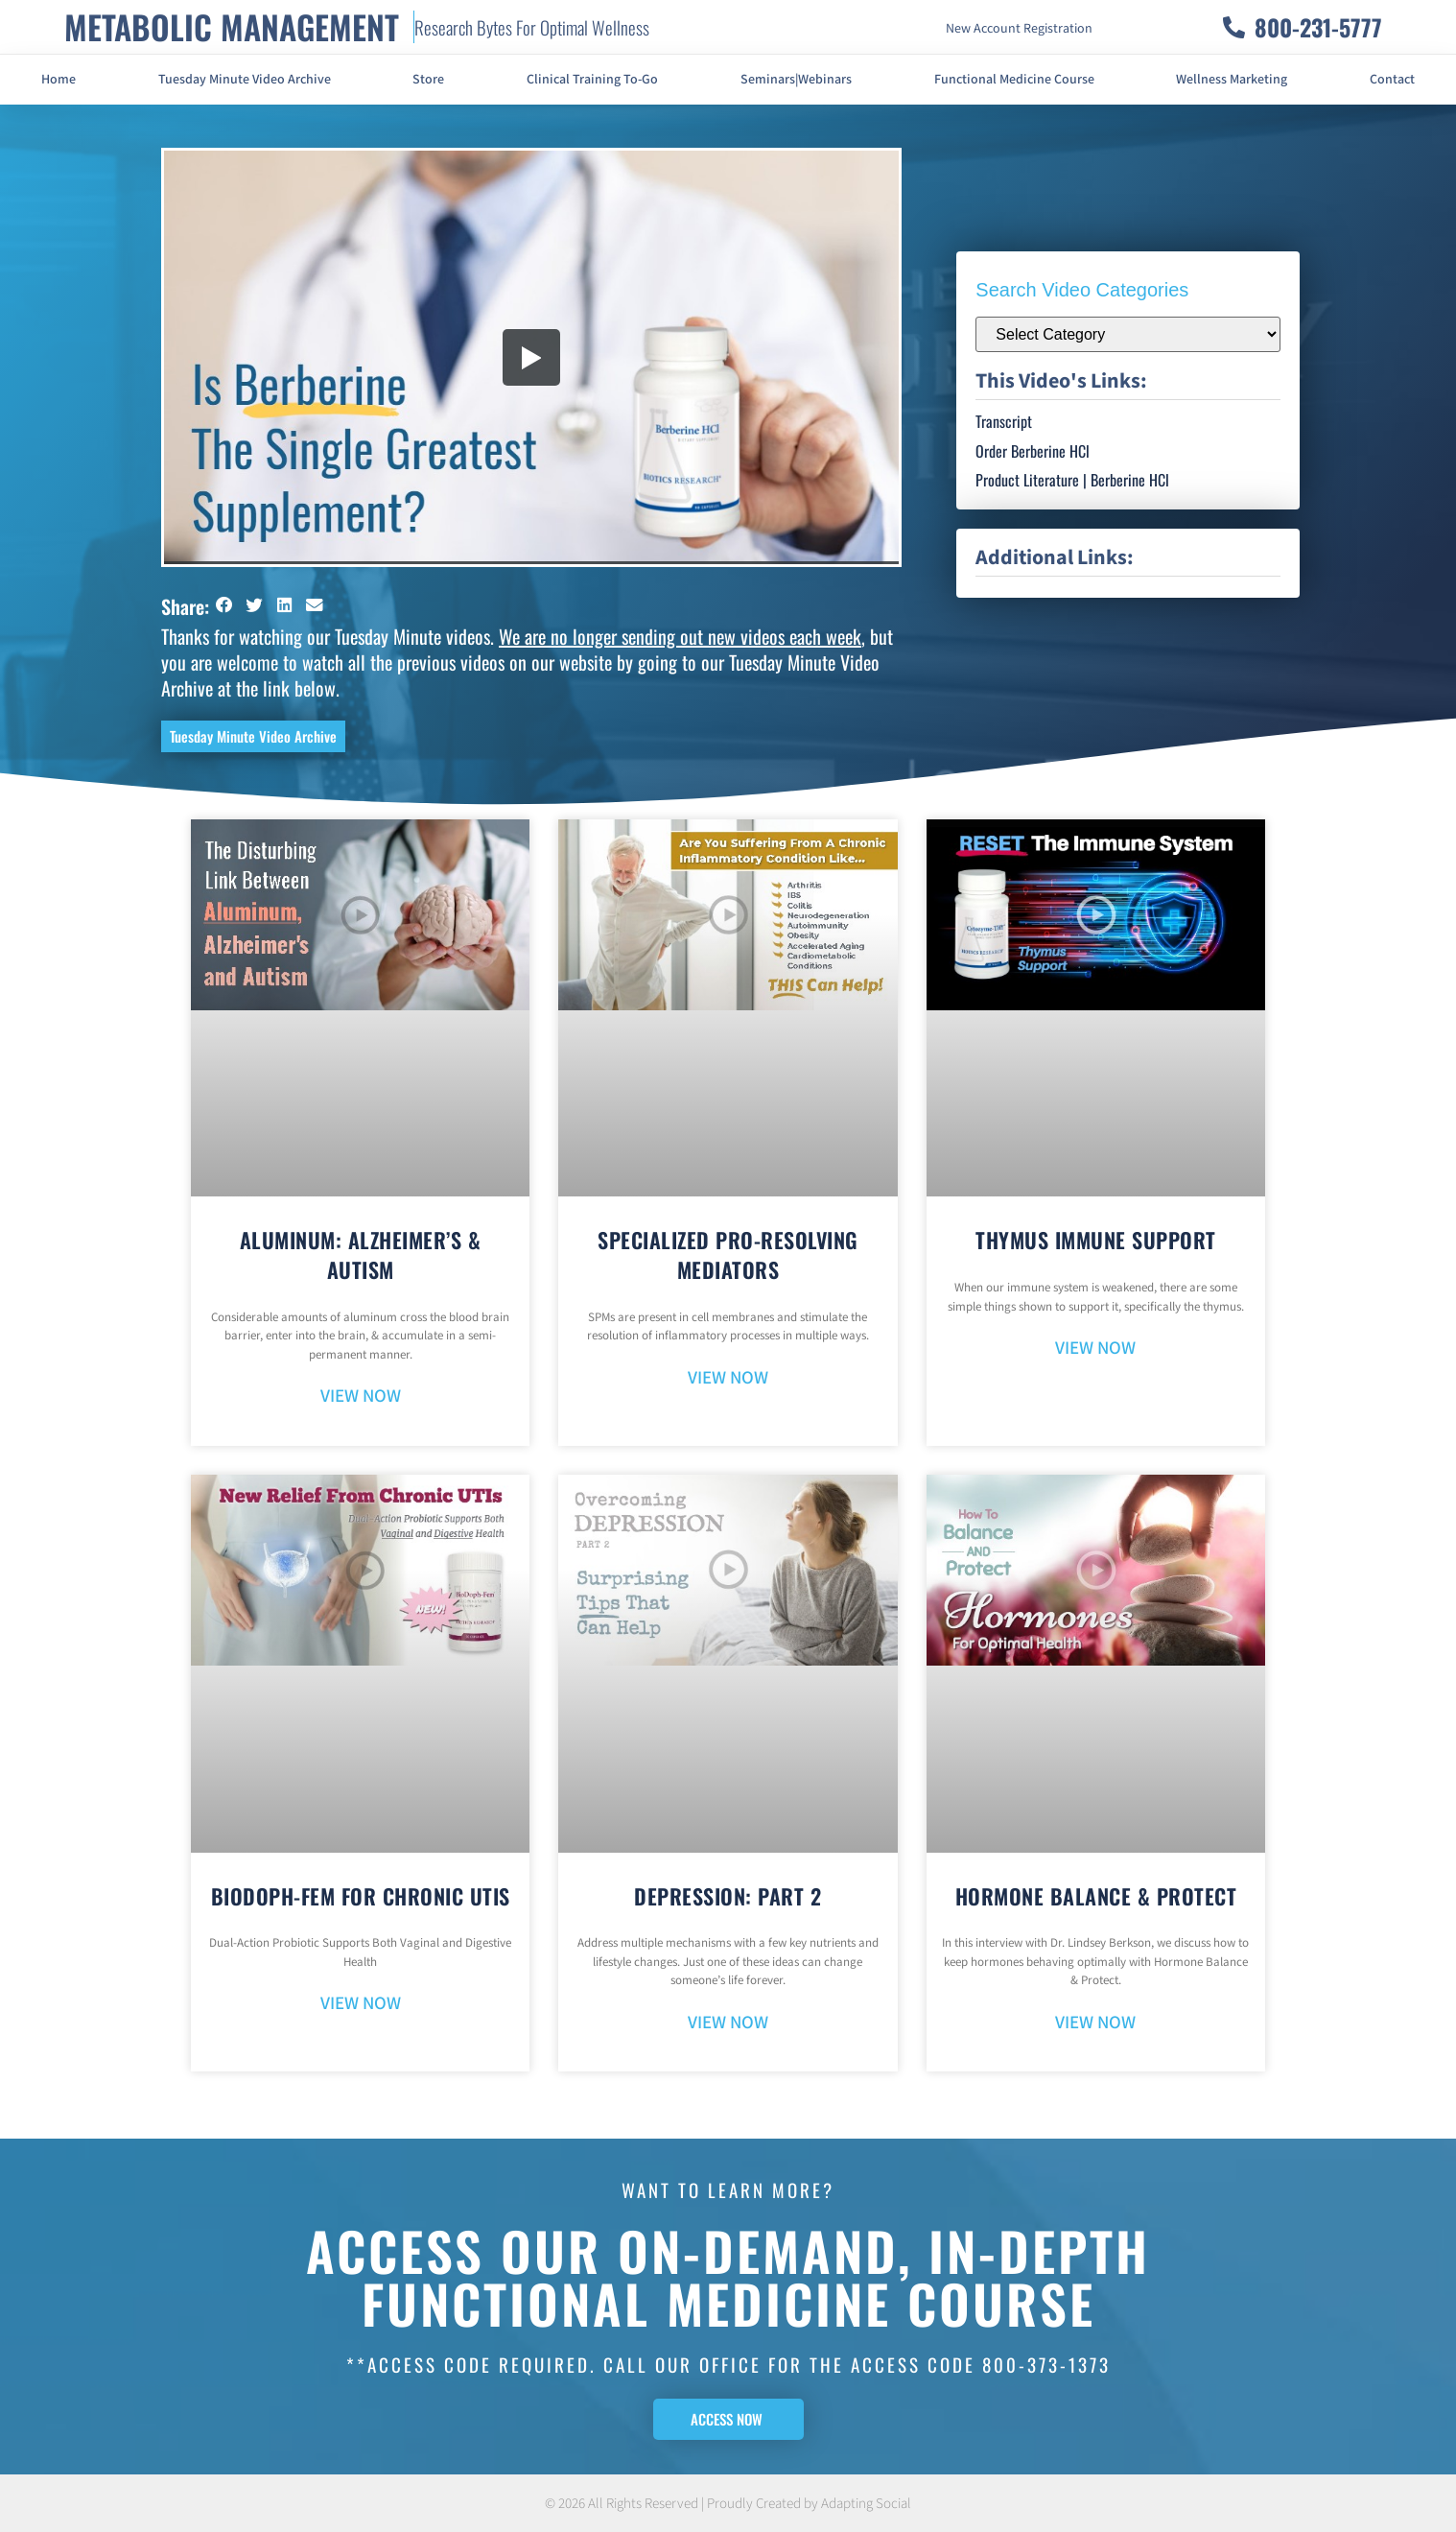 The image size is (1456, 2532). What do you see at coordinates (1072, 479) in the screenshot?
I see `Product Literature | Berberine HCl` at bounding box center [1072, 479].